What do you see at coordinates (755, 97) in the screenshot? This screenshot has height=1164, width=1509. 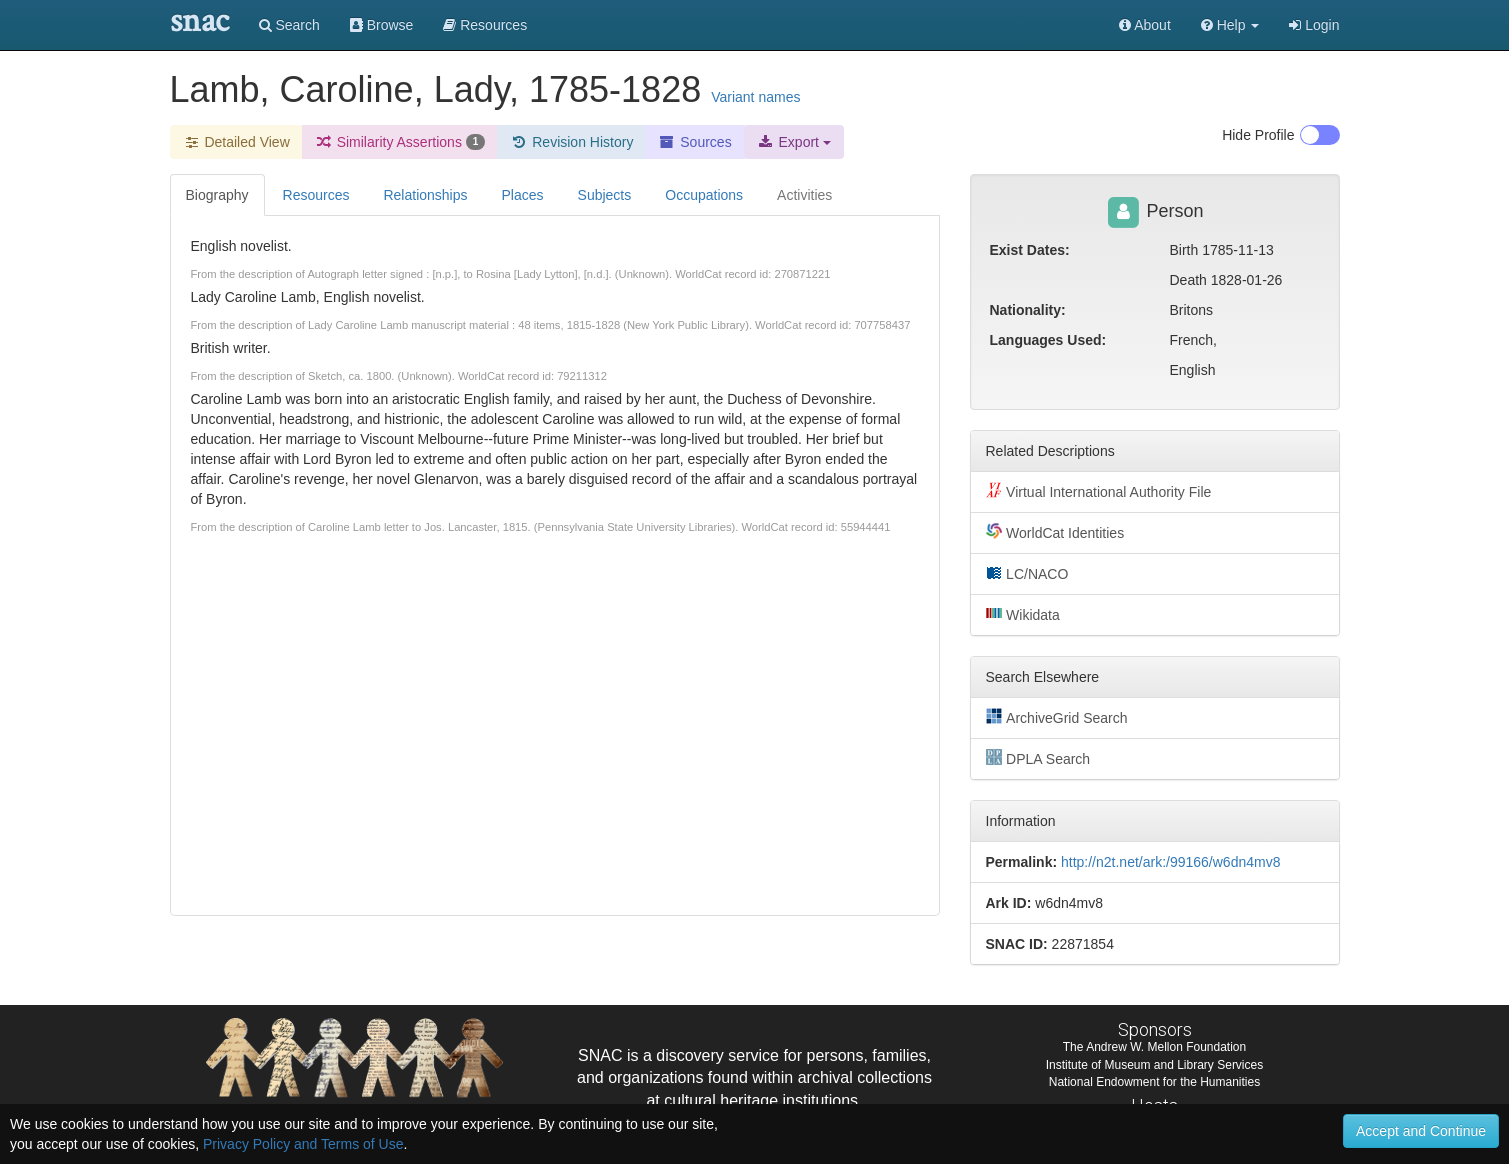 I see `Variant names` at bounding box center [755, 97].